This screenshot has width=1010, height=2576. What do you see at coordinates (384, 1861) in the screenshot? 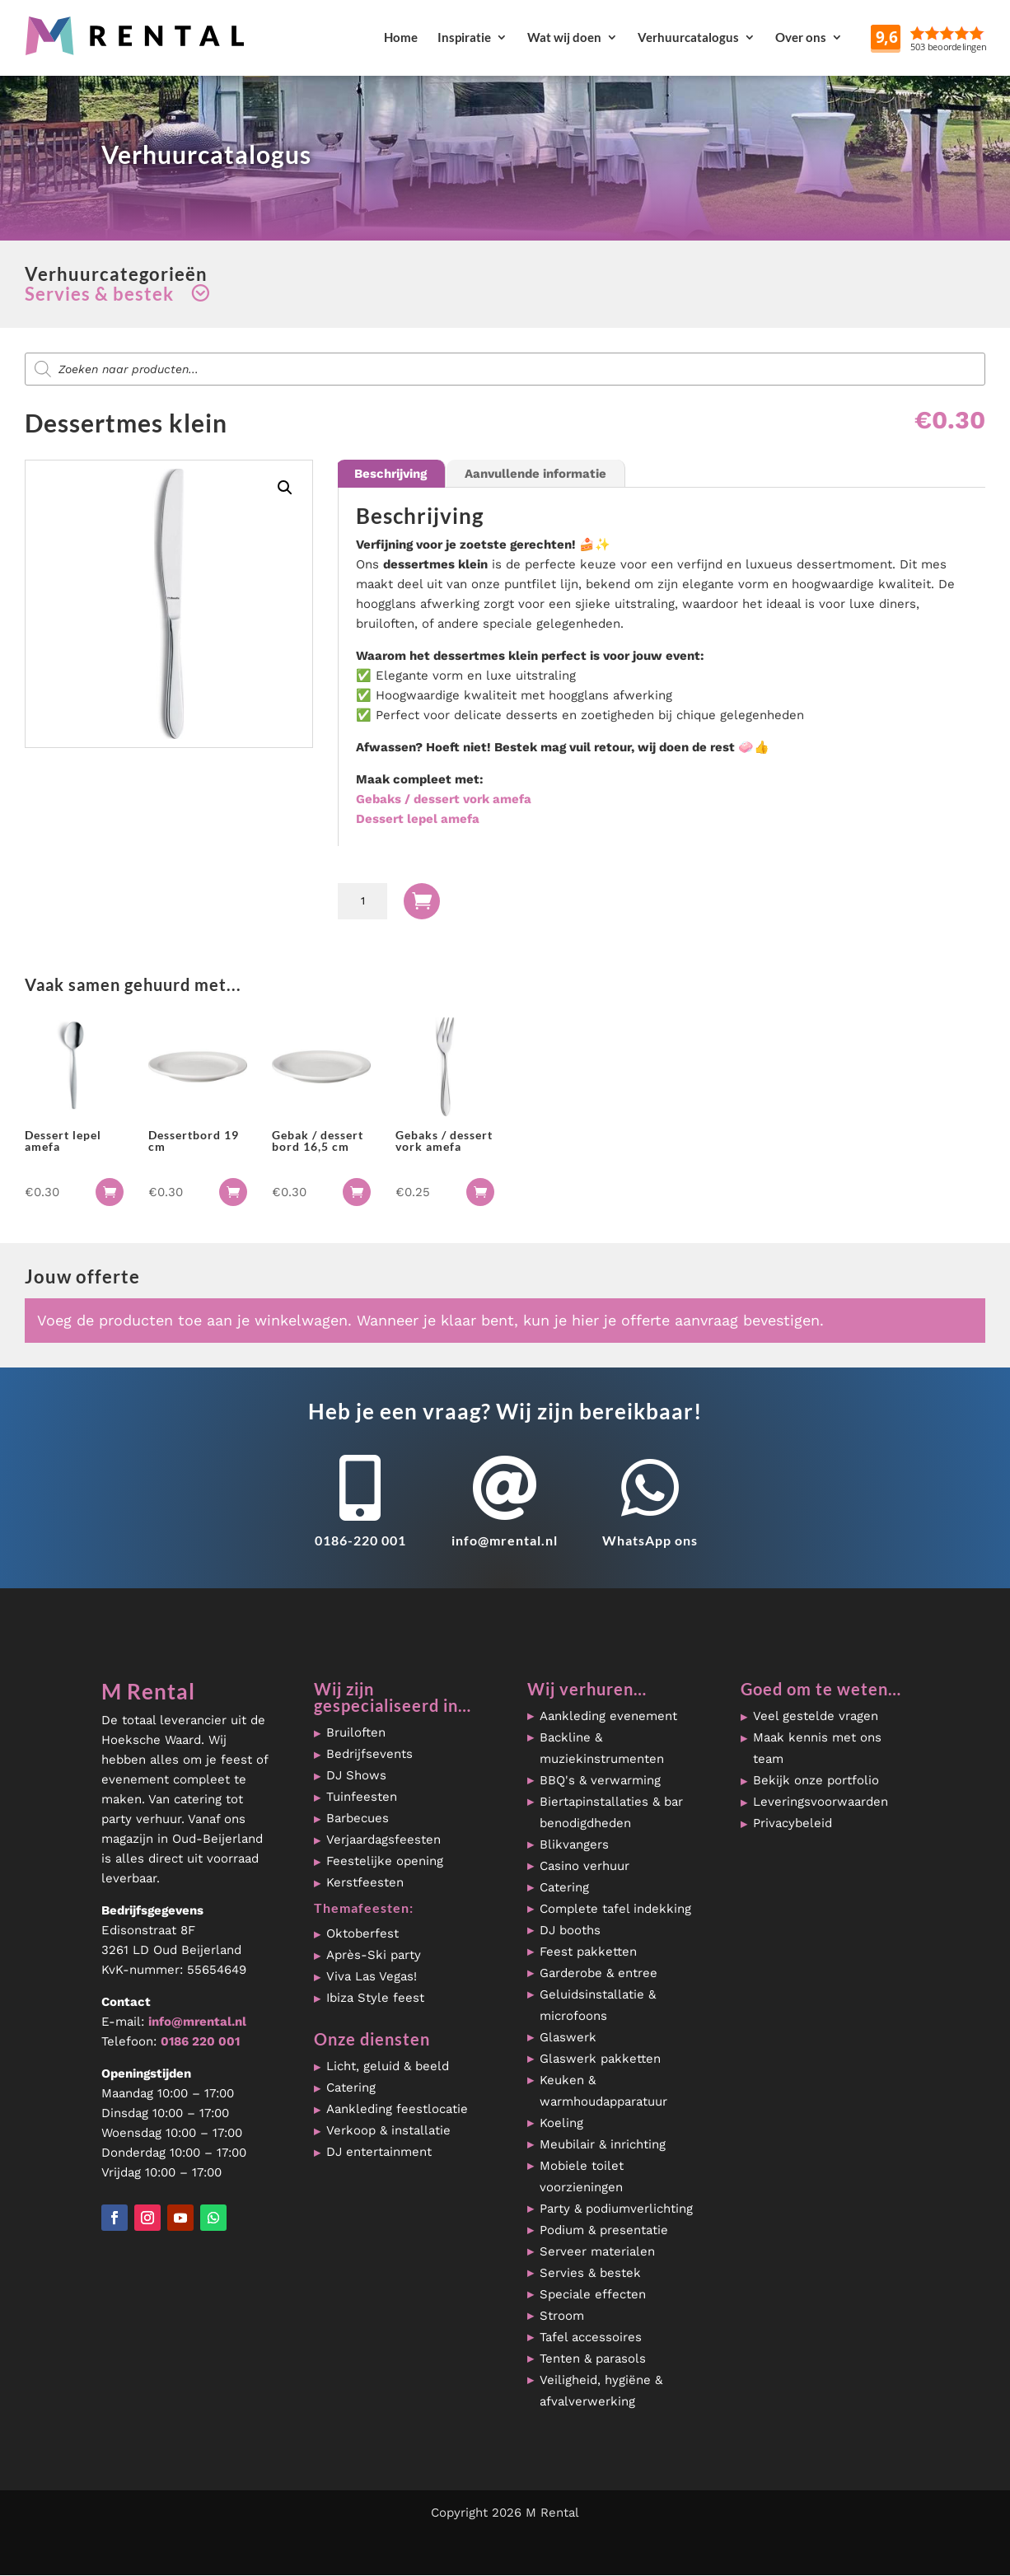
I see `Feestelijke opening` at bounding box center [384, 1861].